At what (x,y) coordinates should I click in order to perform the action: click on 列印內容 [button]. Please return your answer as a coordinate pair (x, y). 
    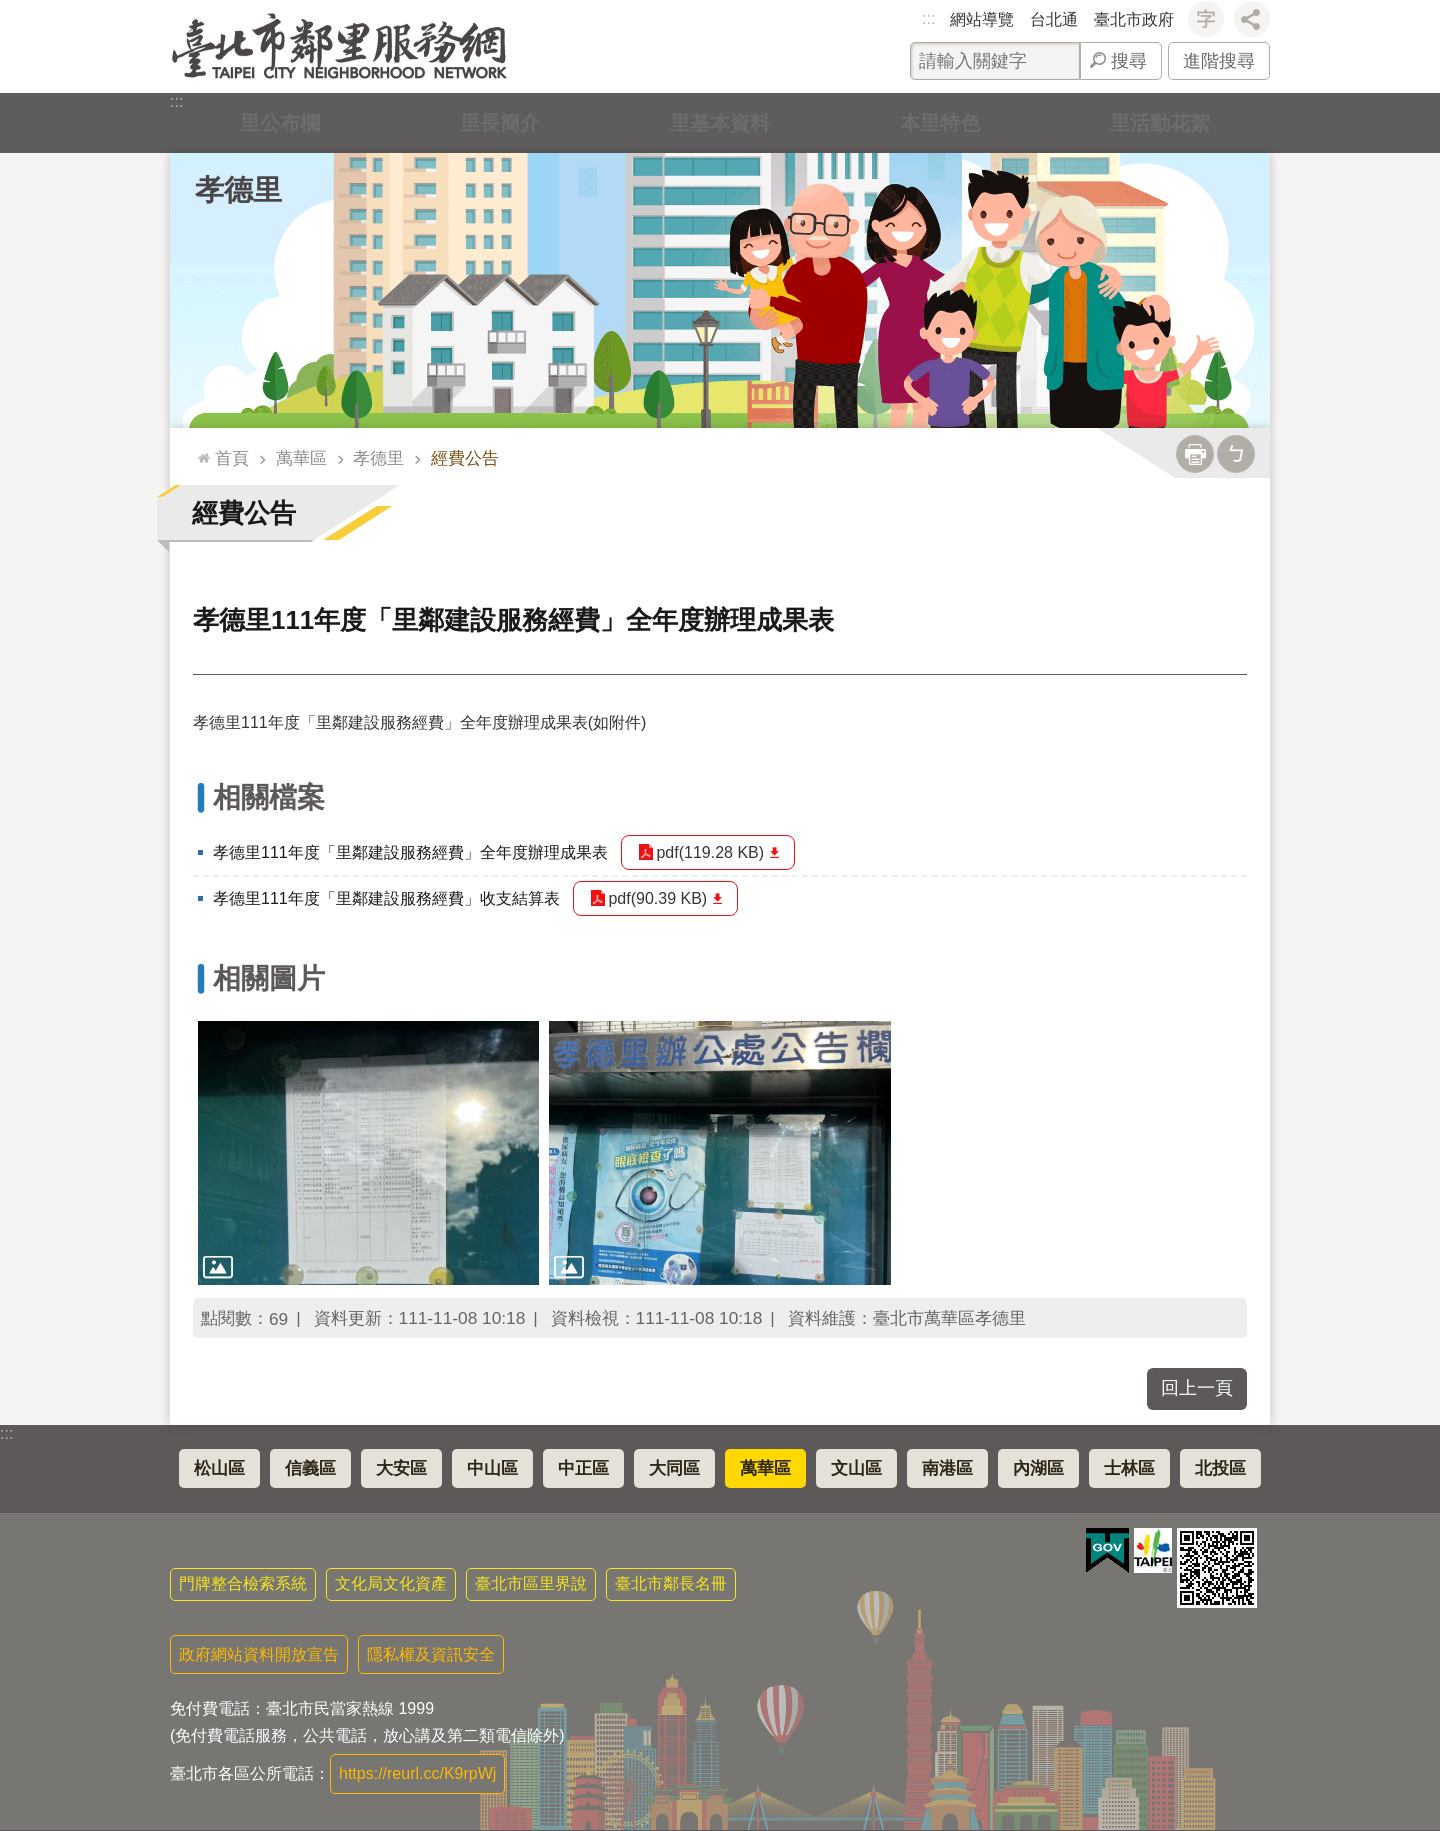
    Looking at the image, I should click on (1195, 454).